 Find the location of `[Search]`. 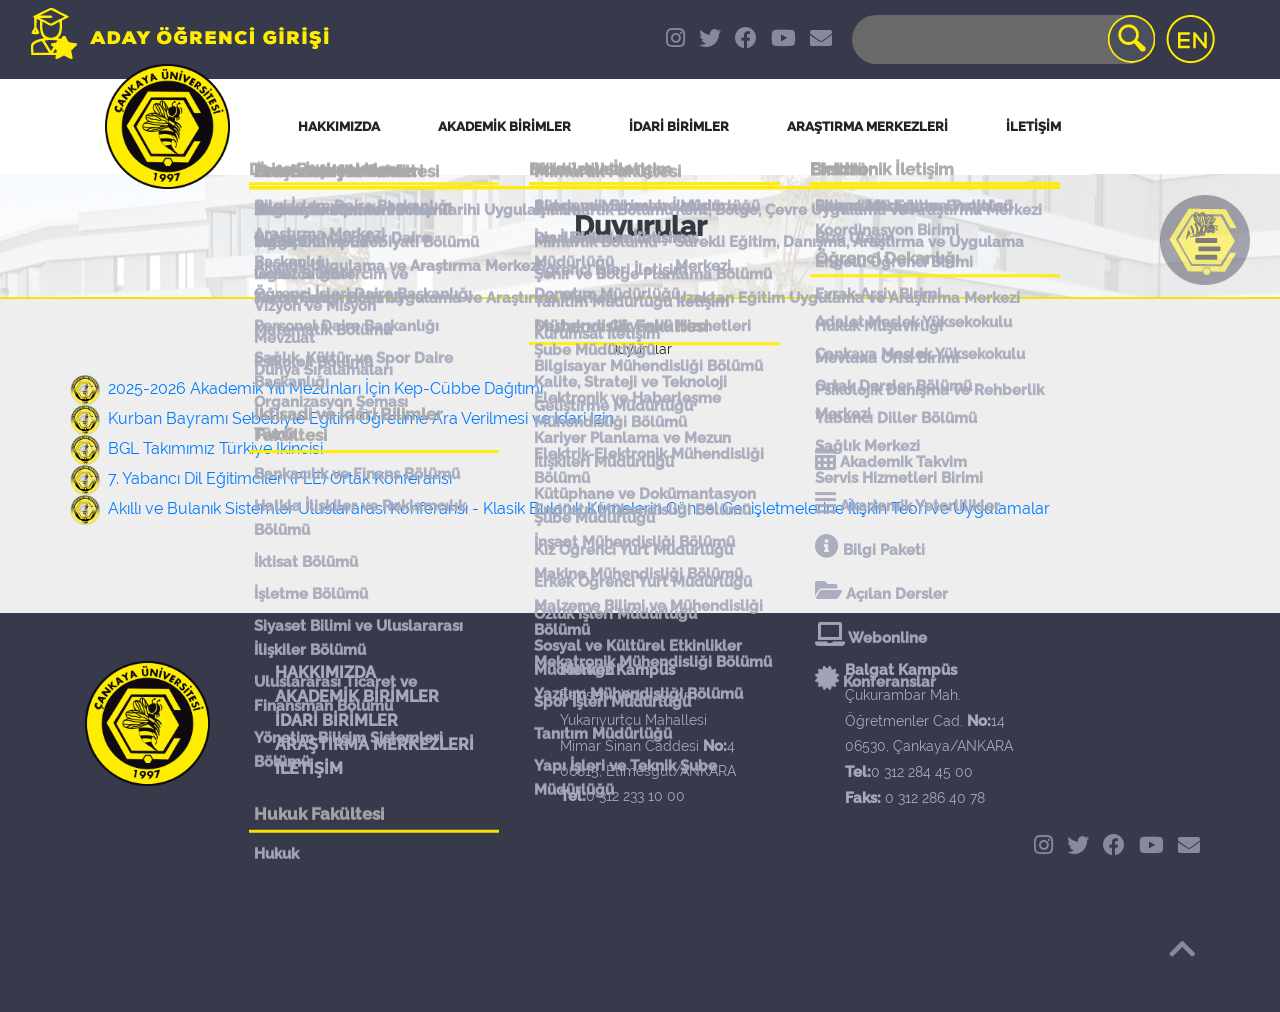

[Search] is located at coordinates (1002, 39).